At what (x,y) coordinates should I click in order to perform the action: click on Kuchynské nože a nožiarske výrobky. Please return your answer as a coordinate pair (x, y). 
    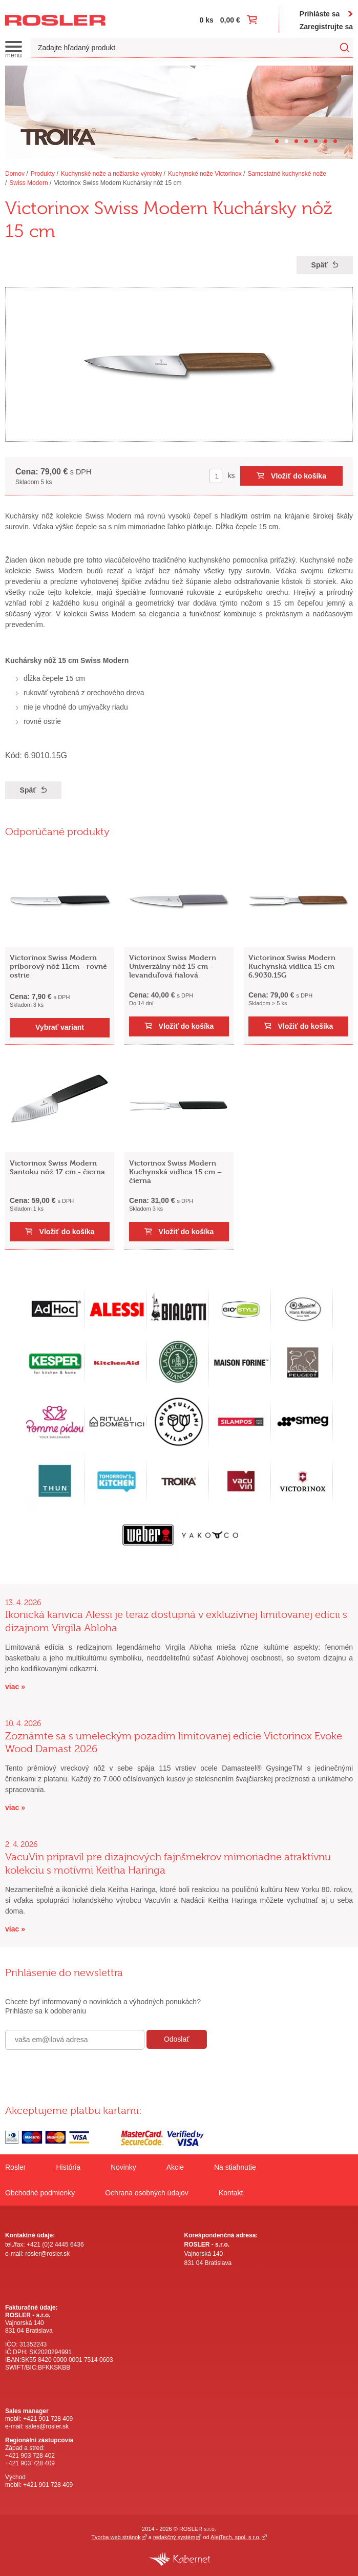
    Looking at the image, I should click on (111, 173).